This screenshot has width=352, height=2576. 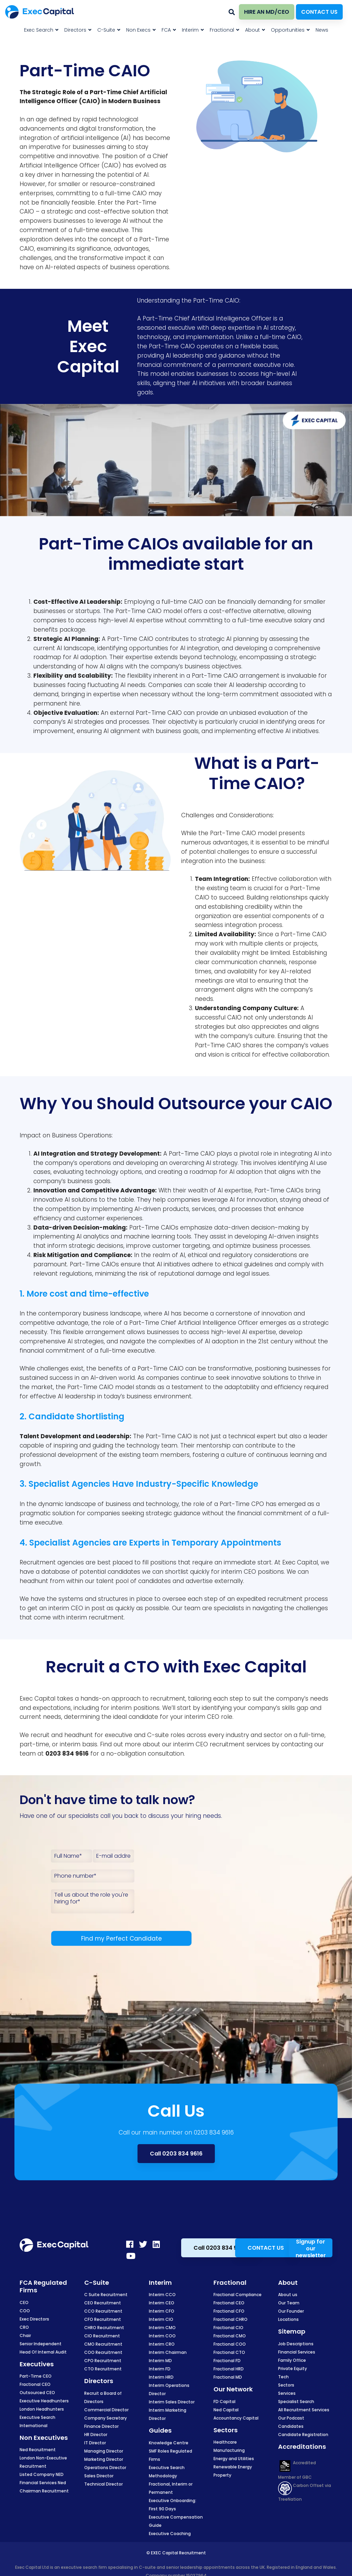 What do you see at coordinates (228, 2369) in the screenshot?
I see `Fractional HRD` at bounding box center [228, 2369].